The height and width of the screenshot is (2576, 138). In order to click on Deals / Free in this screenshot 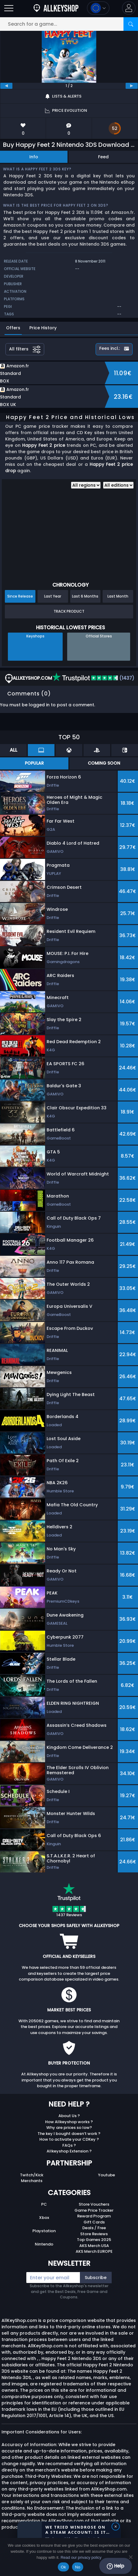, I will do `click(94, 2228)`.